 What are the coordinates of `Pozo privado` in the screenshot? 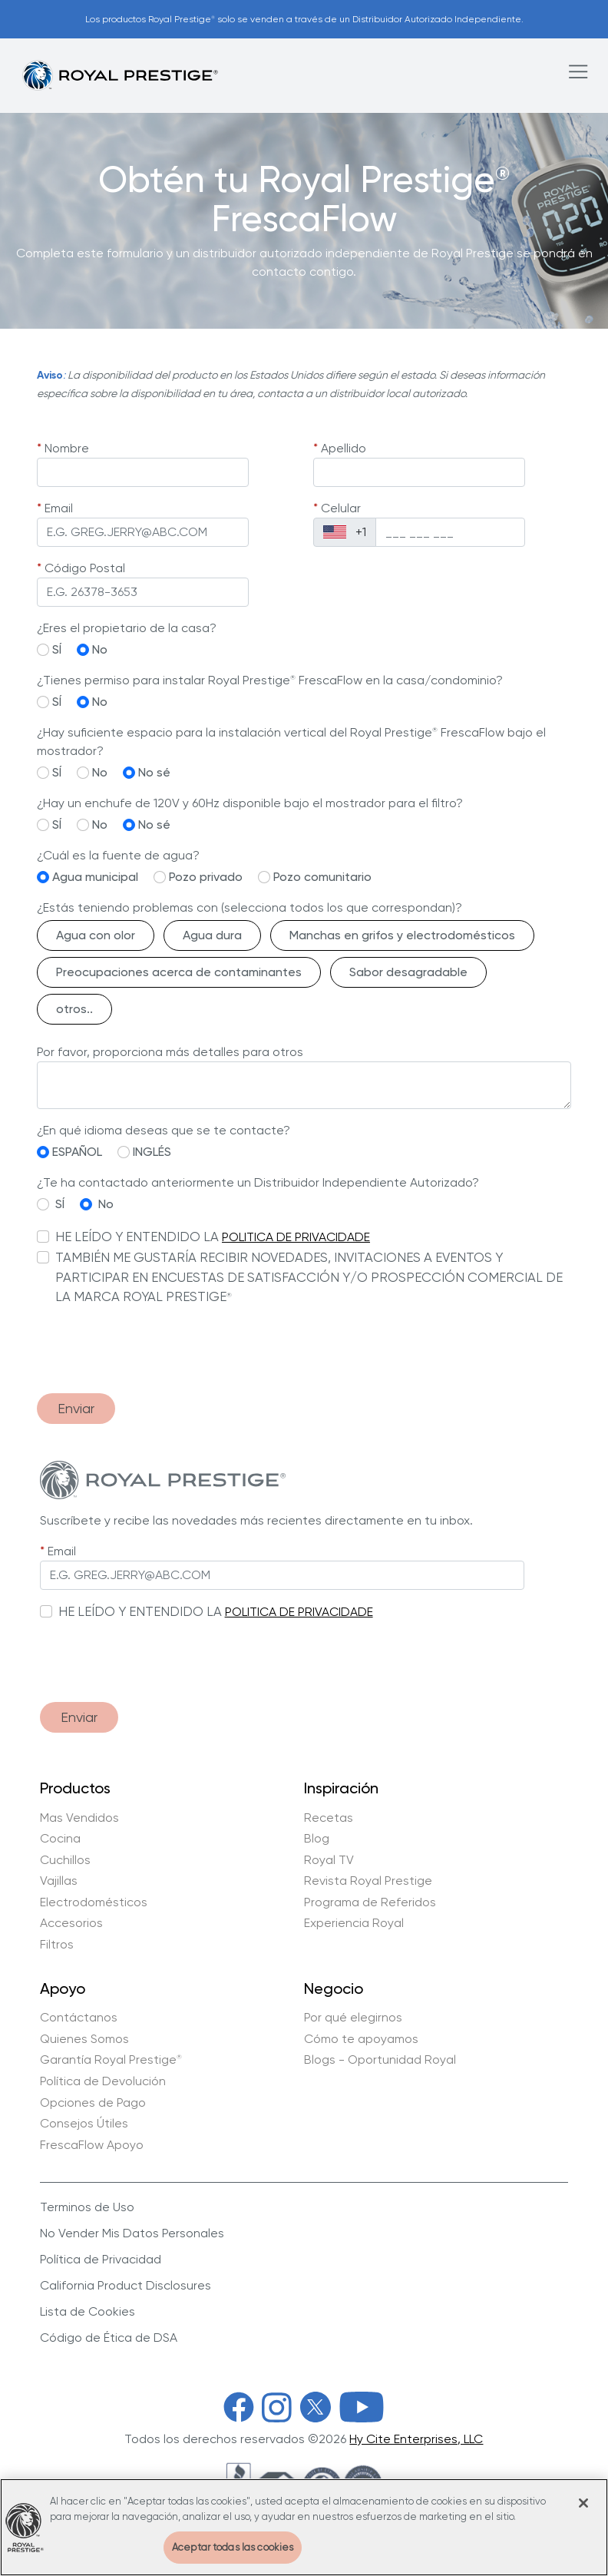 It's located at (206, 876).